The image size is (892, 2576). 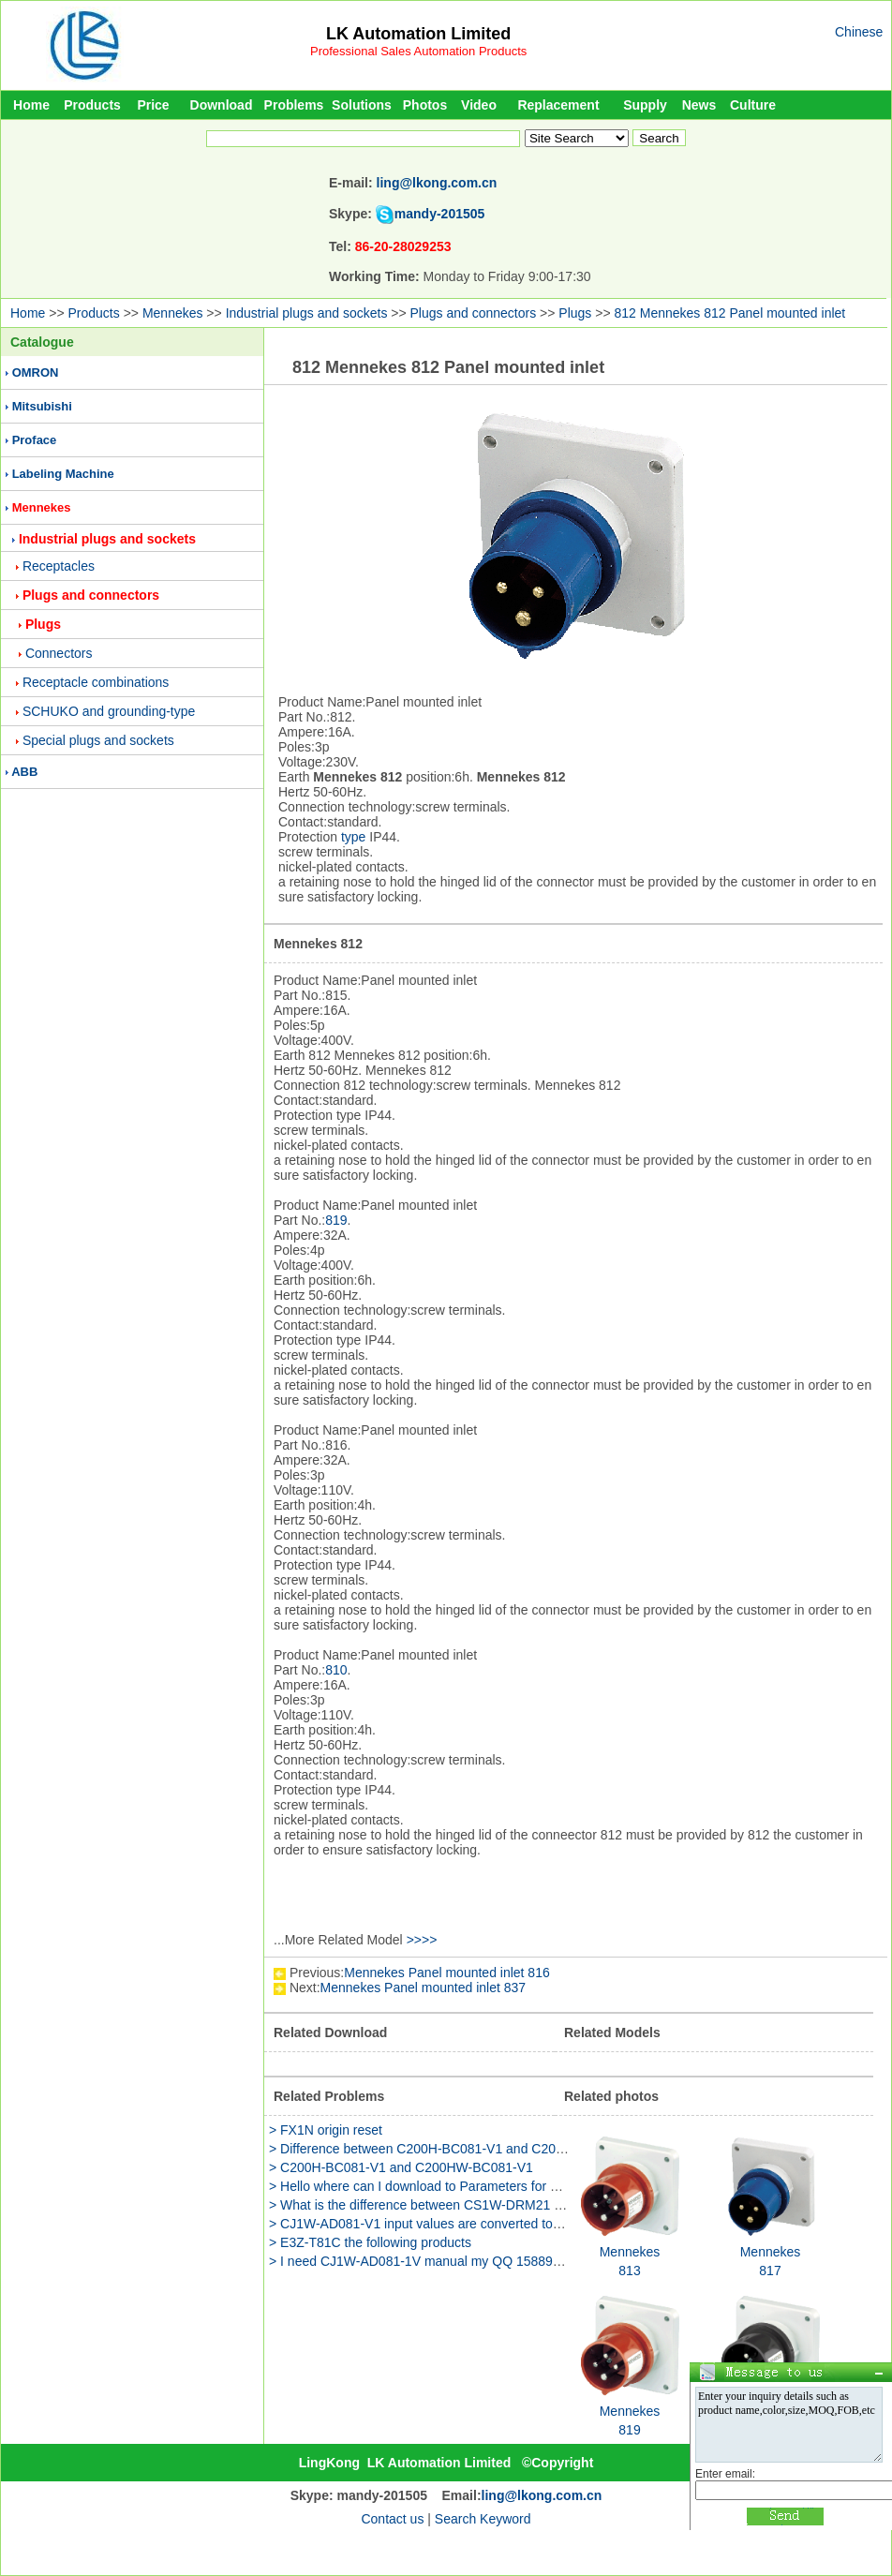 I want to click on > I need CJ1W-AD081-1V manual my QQ 158891655, so click(x=425, y=2261).